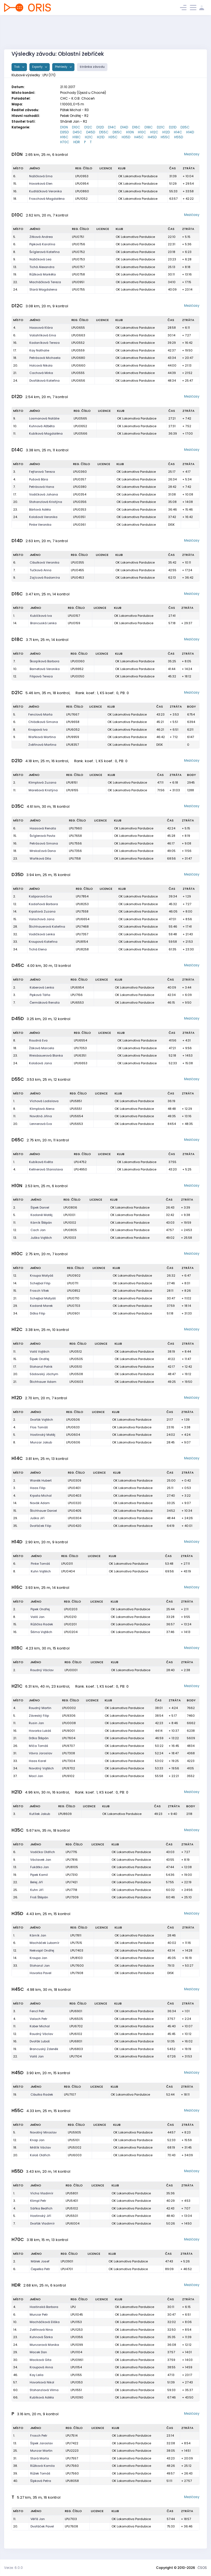  What do you see at coordinates (126, 137) in the screenshot?
I see `H35D` at bounding box center [126, 137].